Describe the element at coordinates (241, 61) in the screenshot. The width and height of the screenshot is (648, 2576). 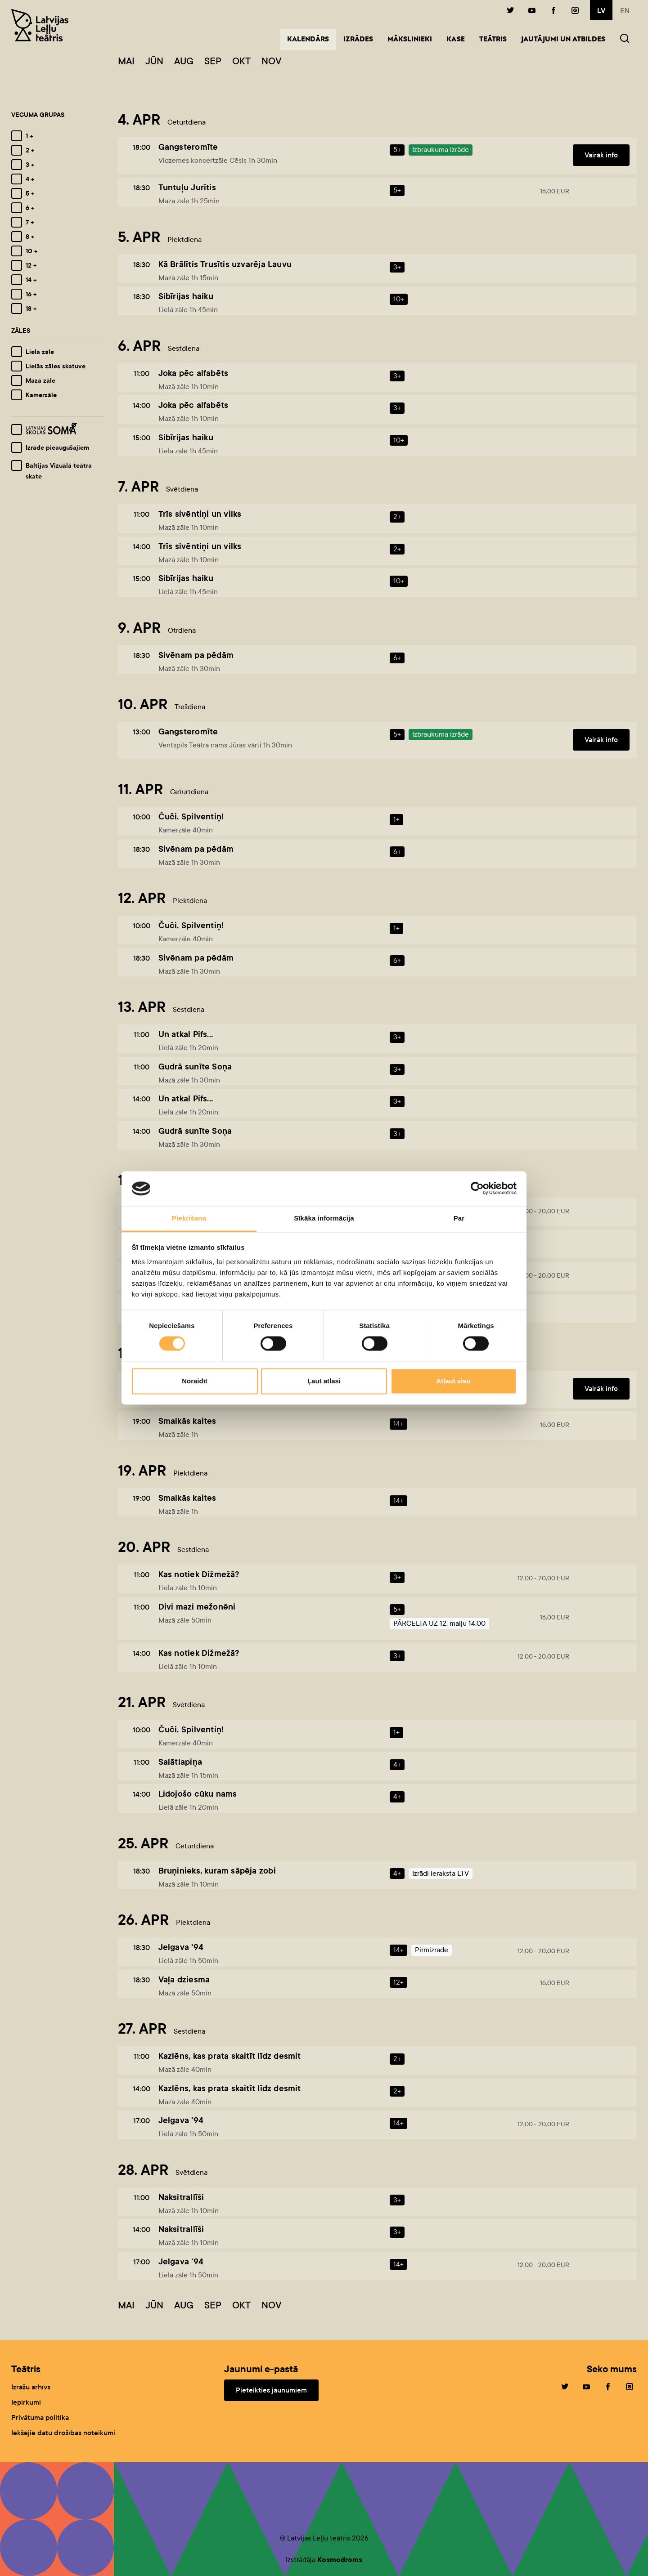
I see `Okt` at that location.